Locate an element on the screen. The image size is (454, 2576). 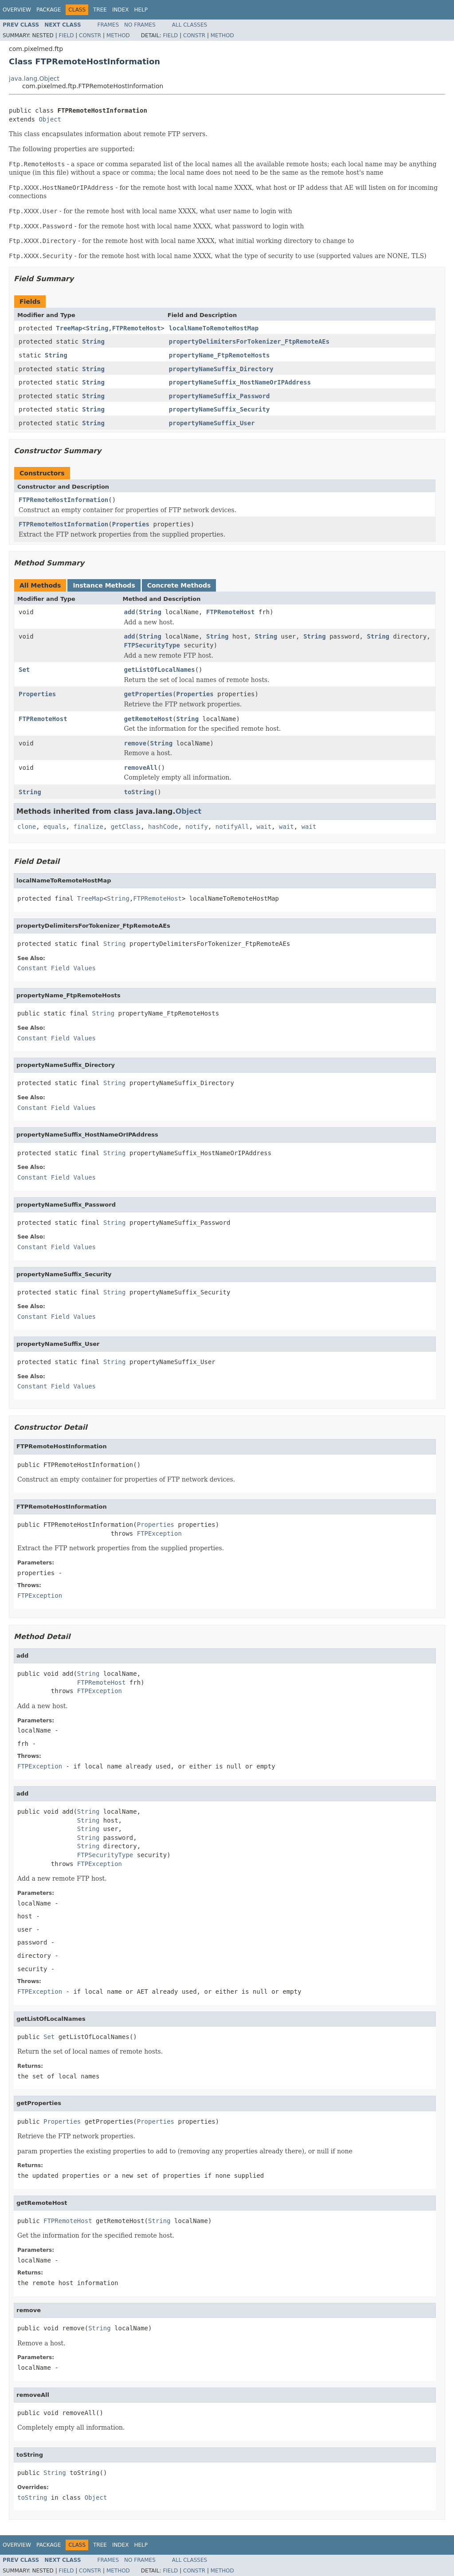
Method is located at coordinates (118, 35).